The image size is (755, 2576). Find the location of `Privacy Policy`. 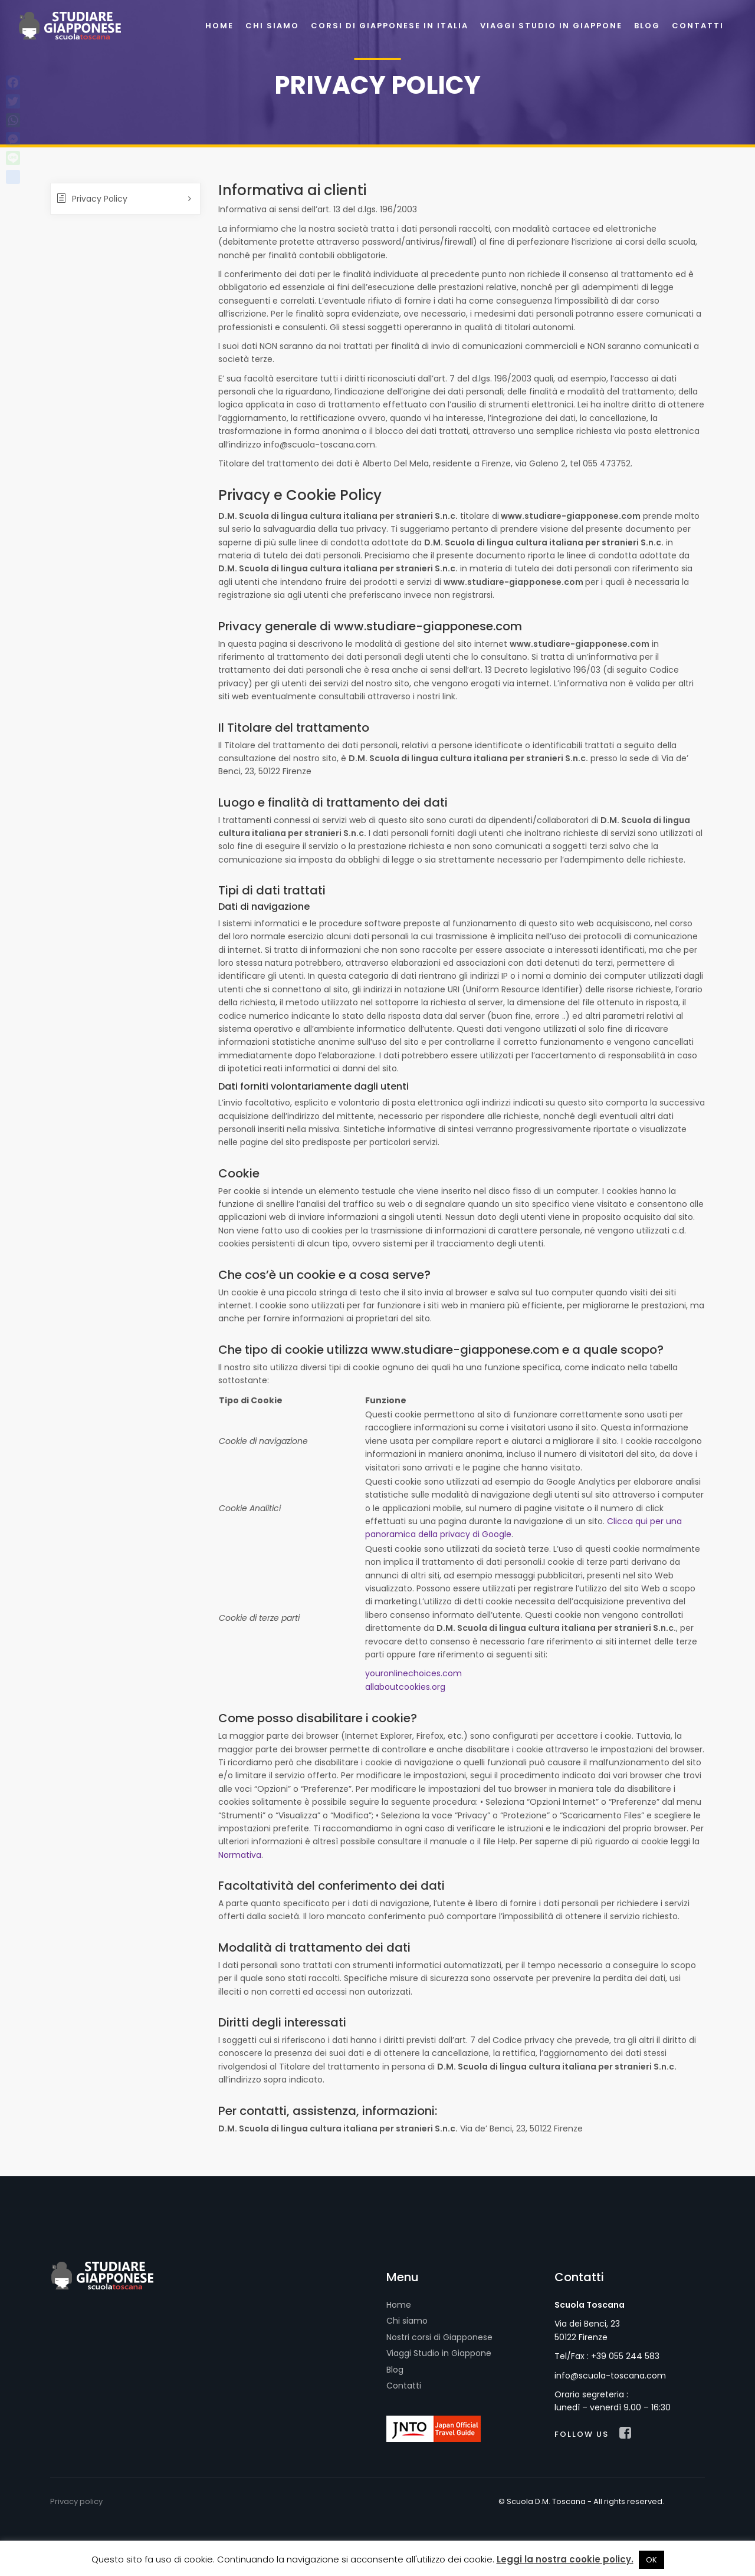

Privacy Policy is located at coordinates (92, 199).